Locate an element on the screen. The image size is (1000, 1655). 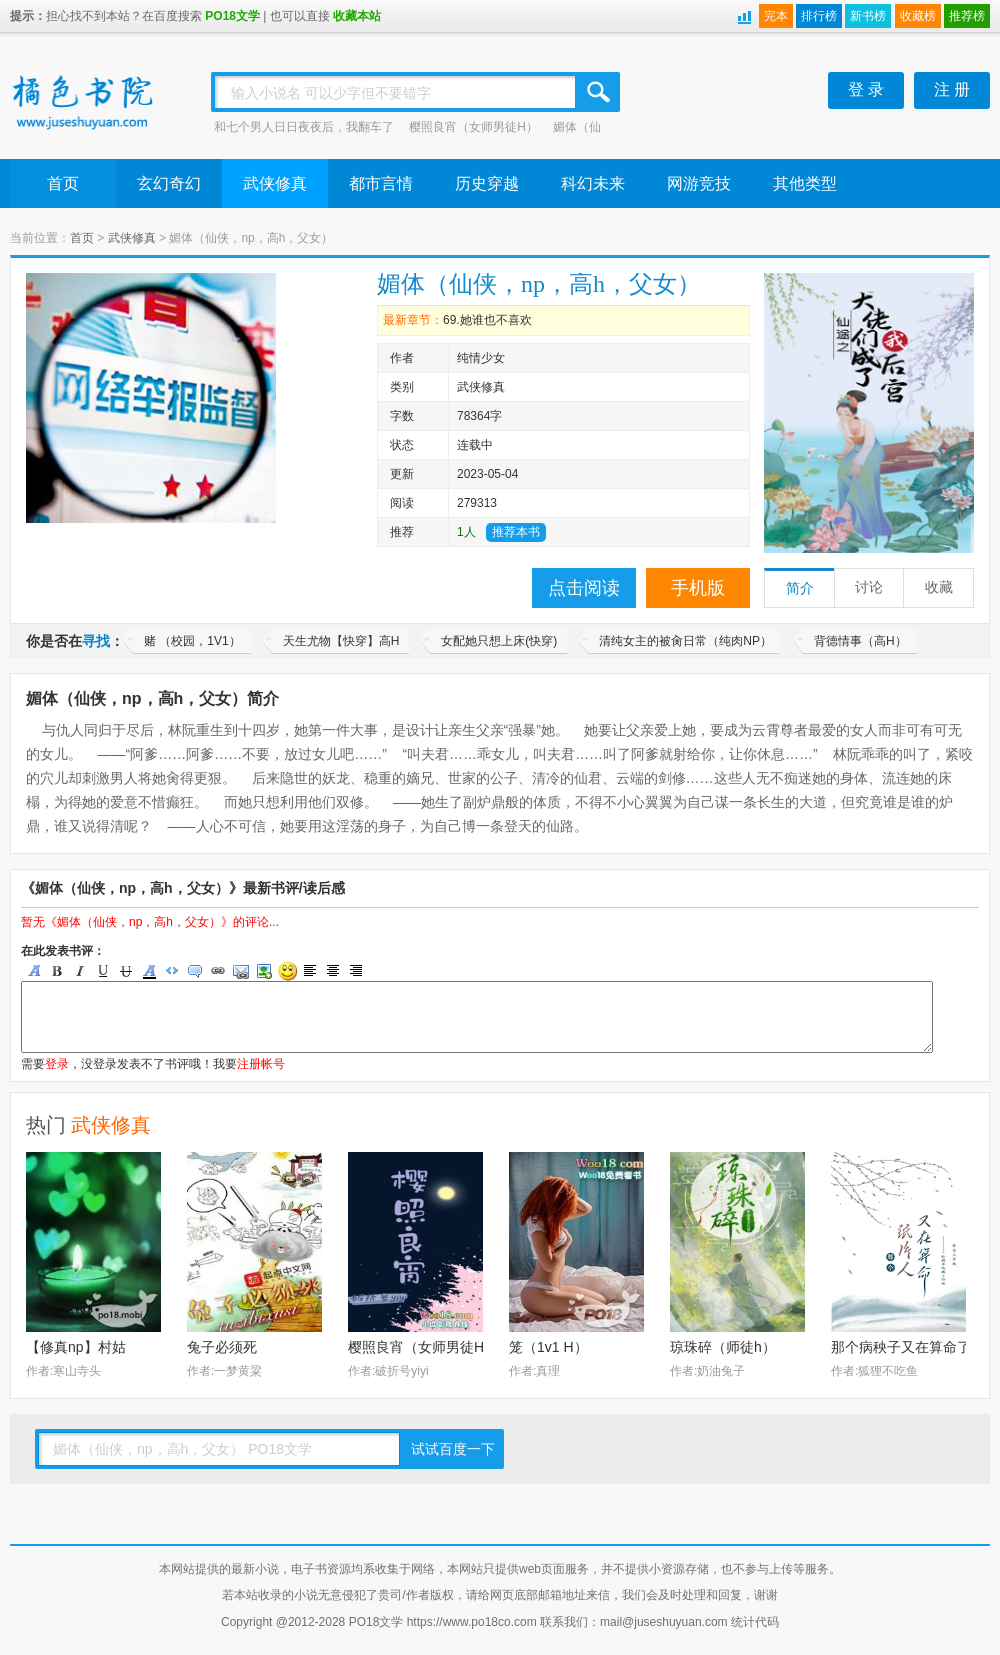
樱照良宵（女师男徒H） is located at coordinates (473, 127).